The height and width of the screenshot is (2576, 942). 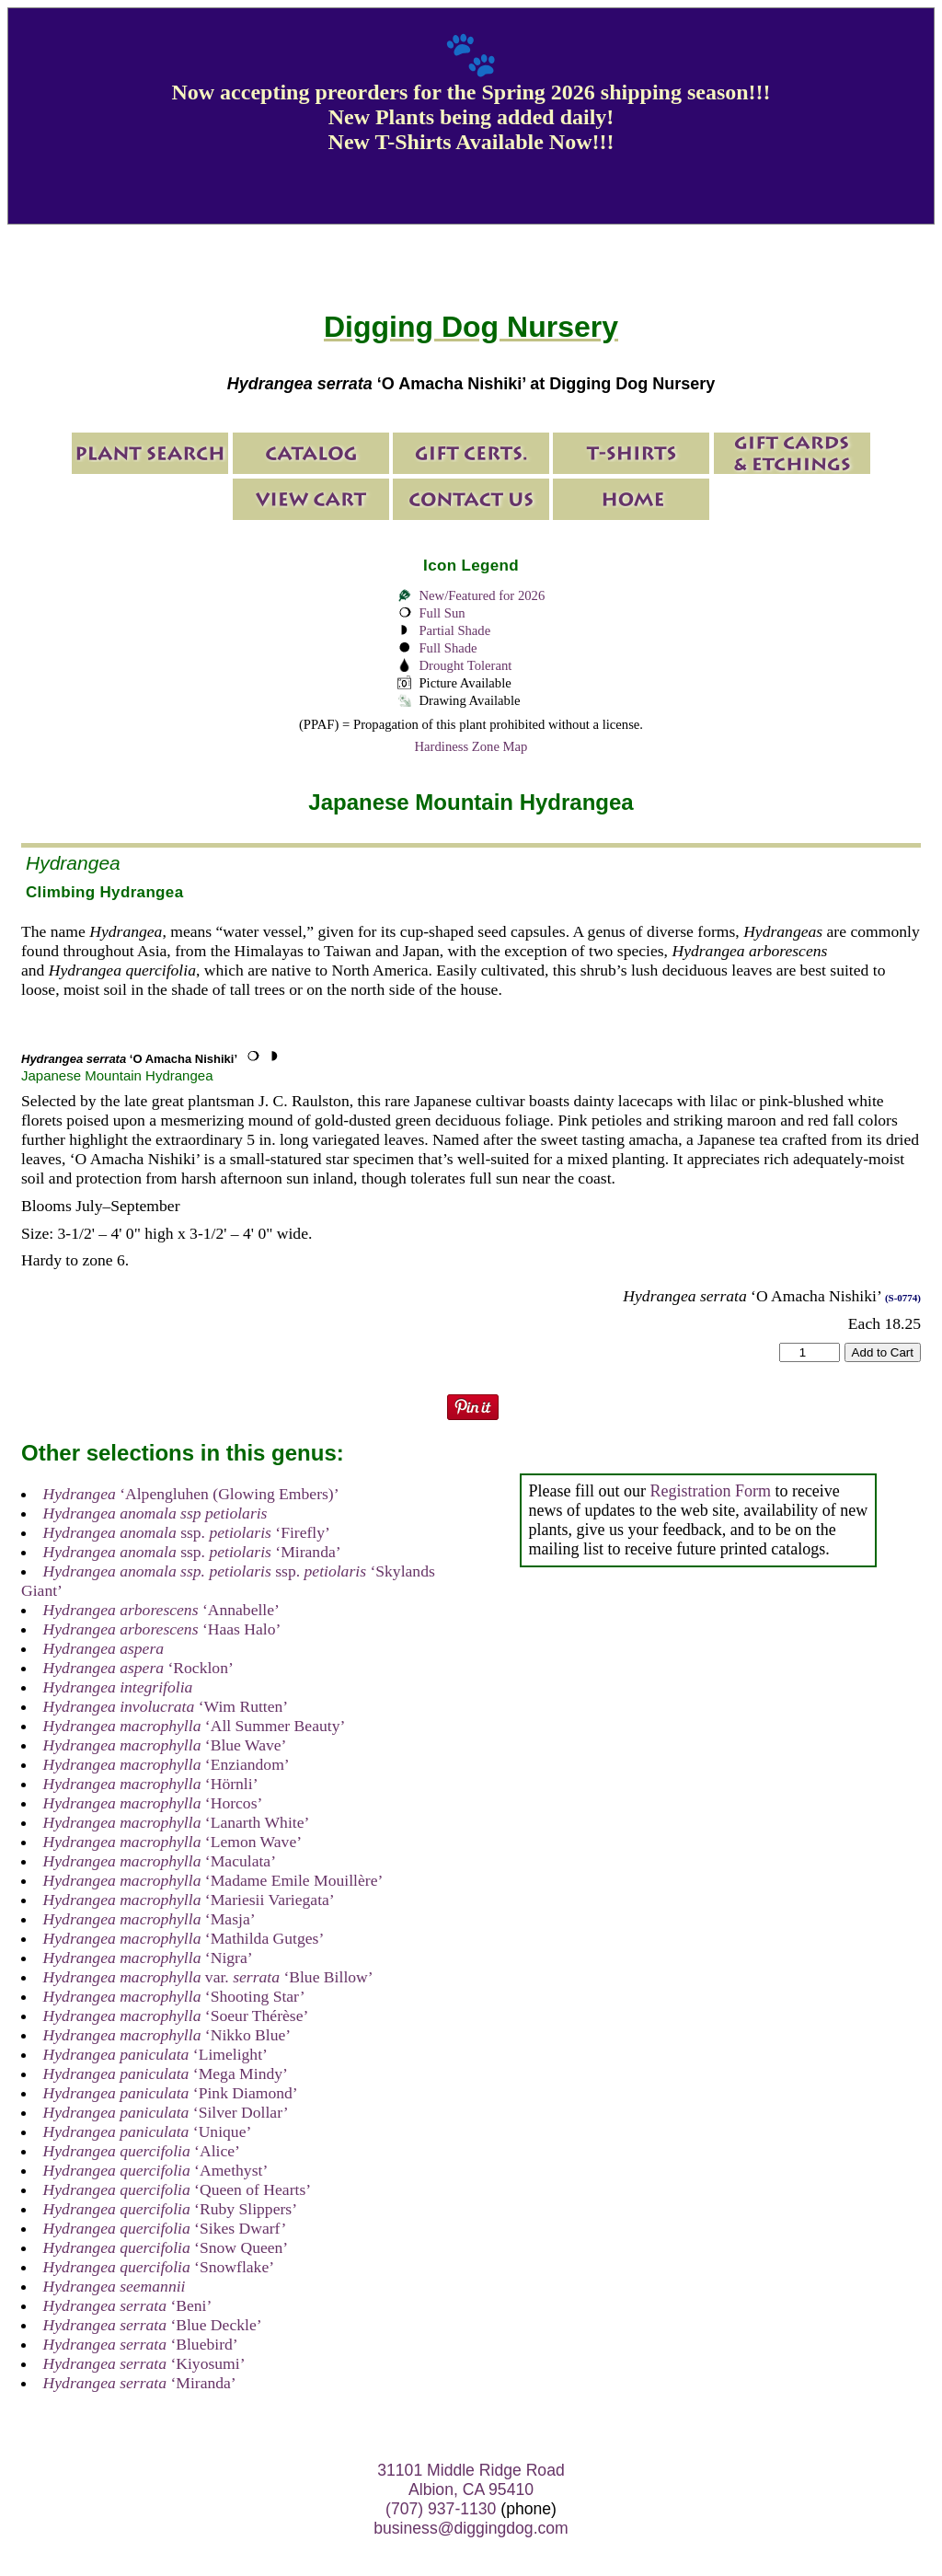 What do you see at coordinates (128, 2305) in the screenshot?
I see `‘Beni’` at bounding box center [128, 2305].